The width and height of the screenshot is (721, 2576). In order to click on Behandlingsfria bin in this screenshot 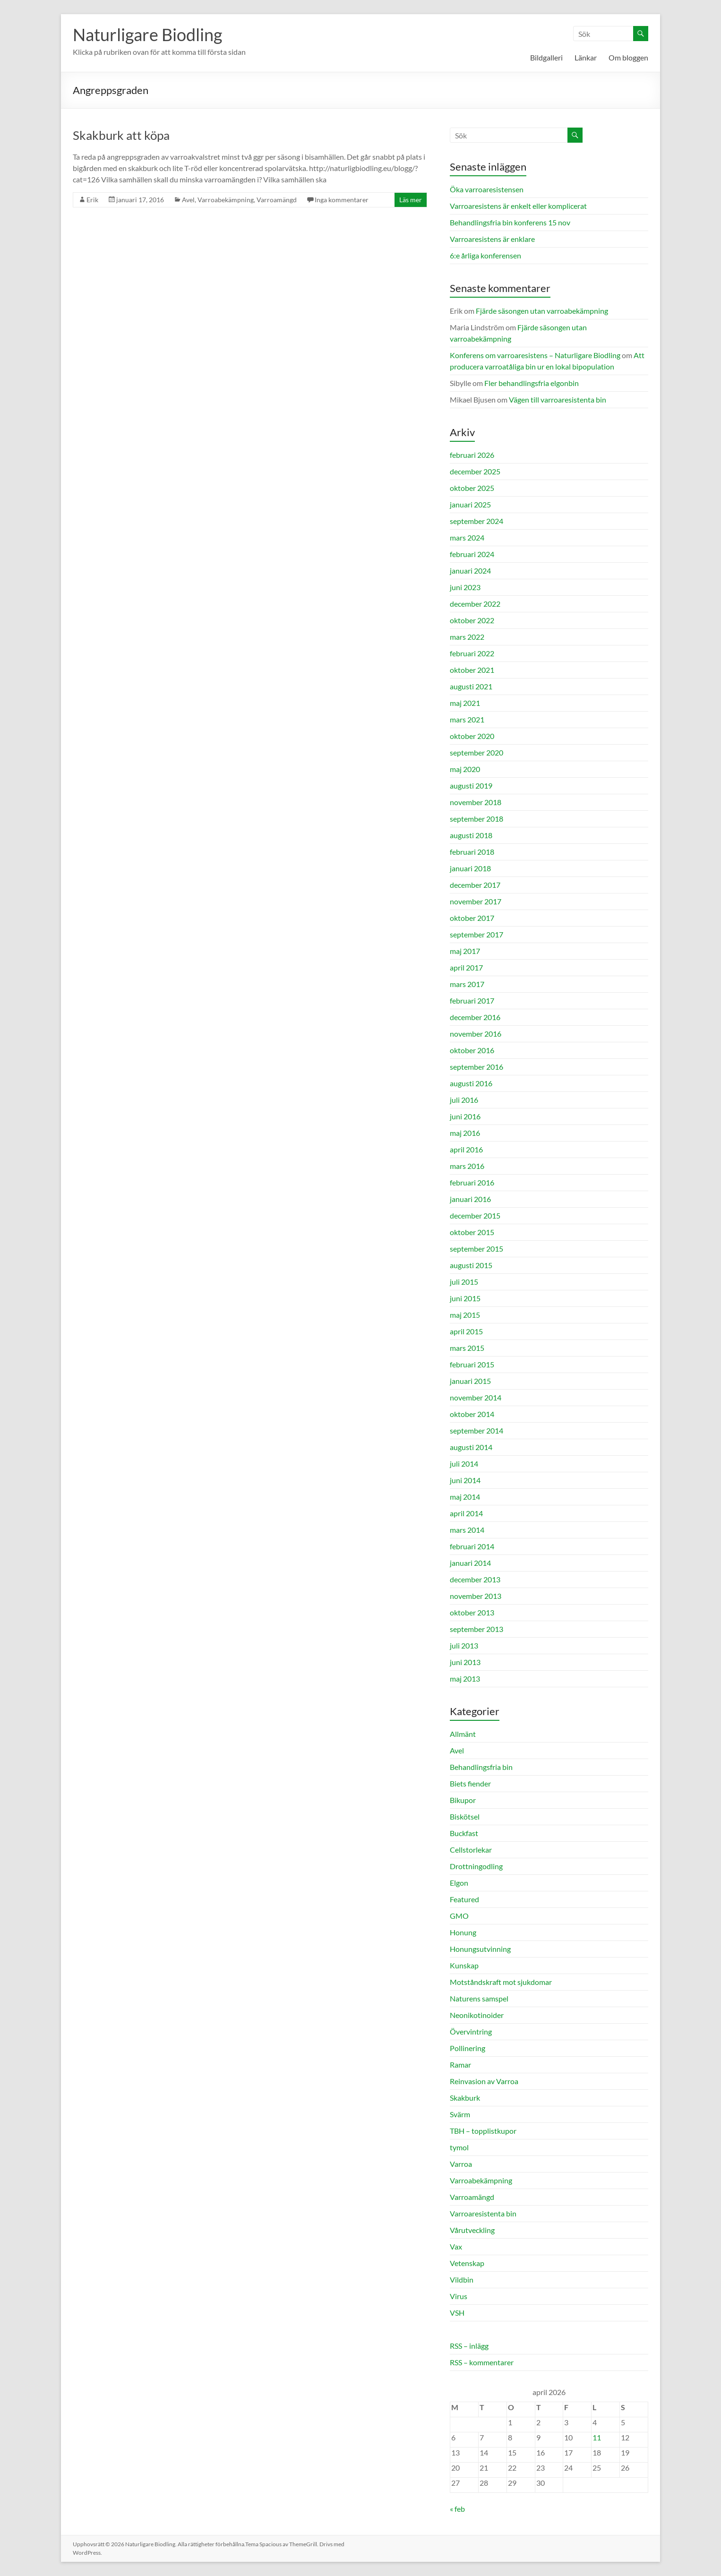, I will do `click(481, 1766)`.